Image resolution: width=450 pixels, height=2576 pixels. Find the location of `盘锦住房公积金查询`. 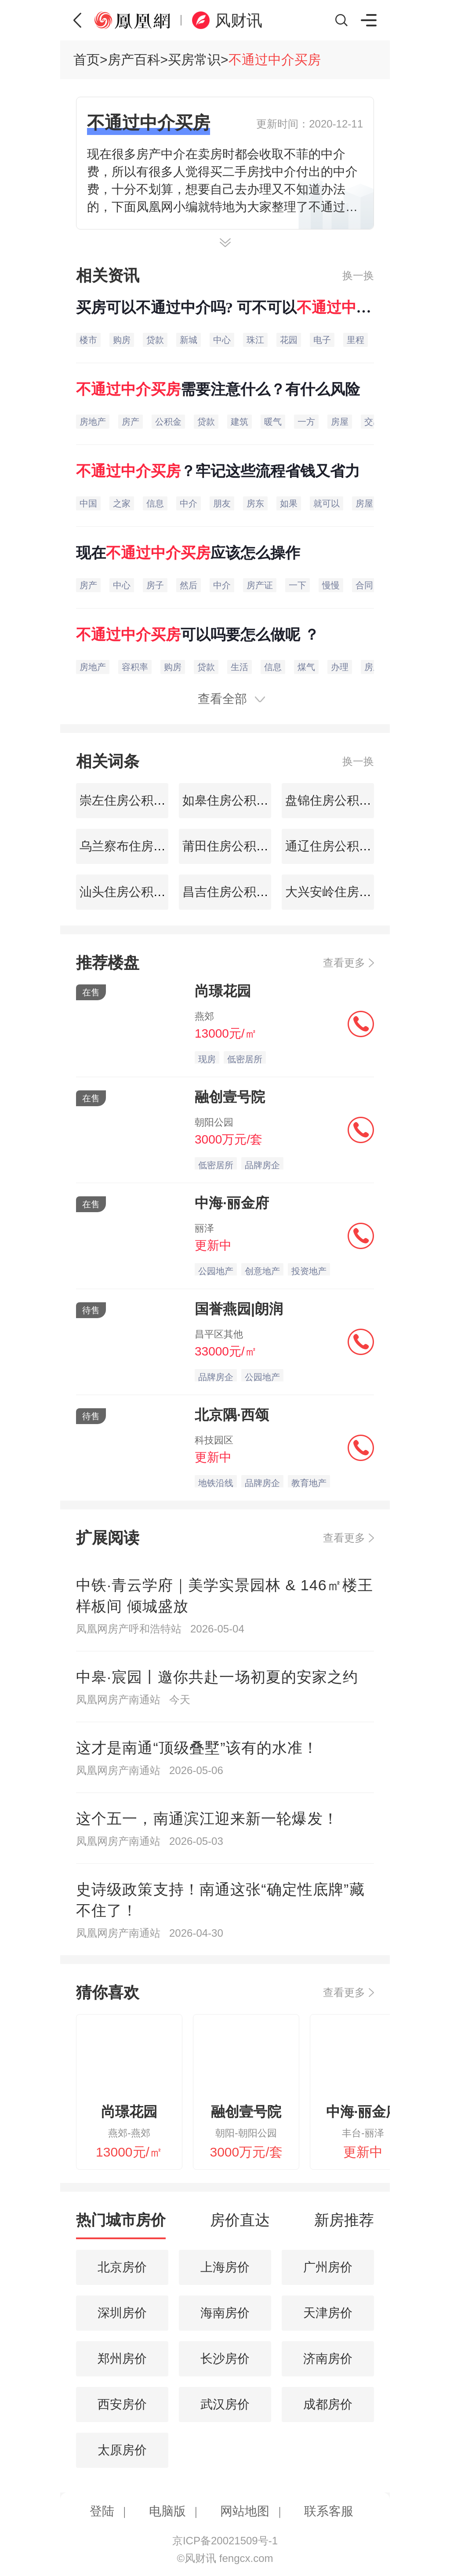

盘锦住房公积金查询 is located at coordinates (339, 800).